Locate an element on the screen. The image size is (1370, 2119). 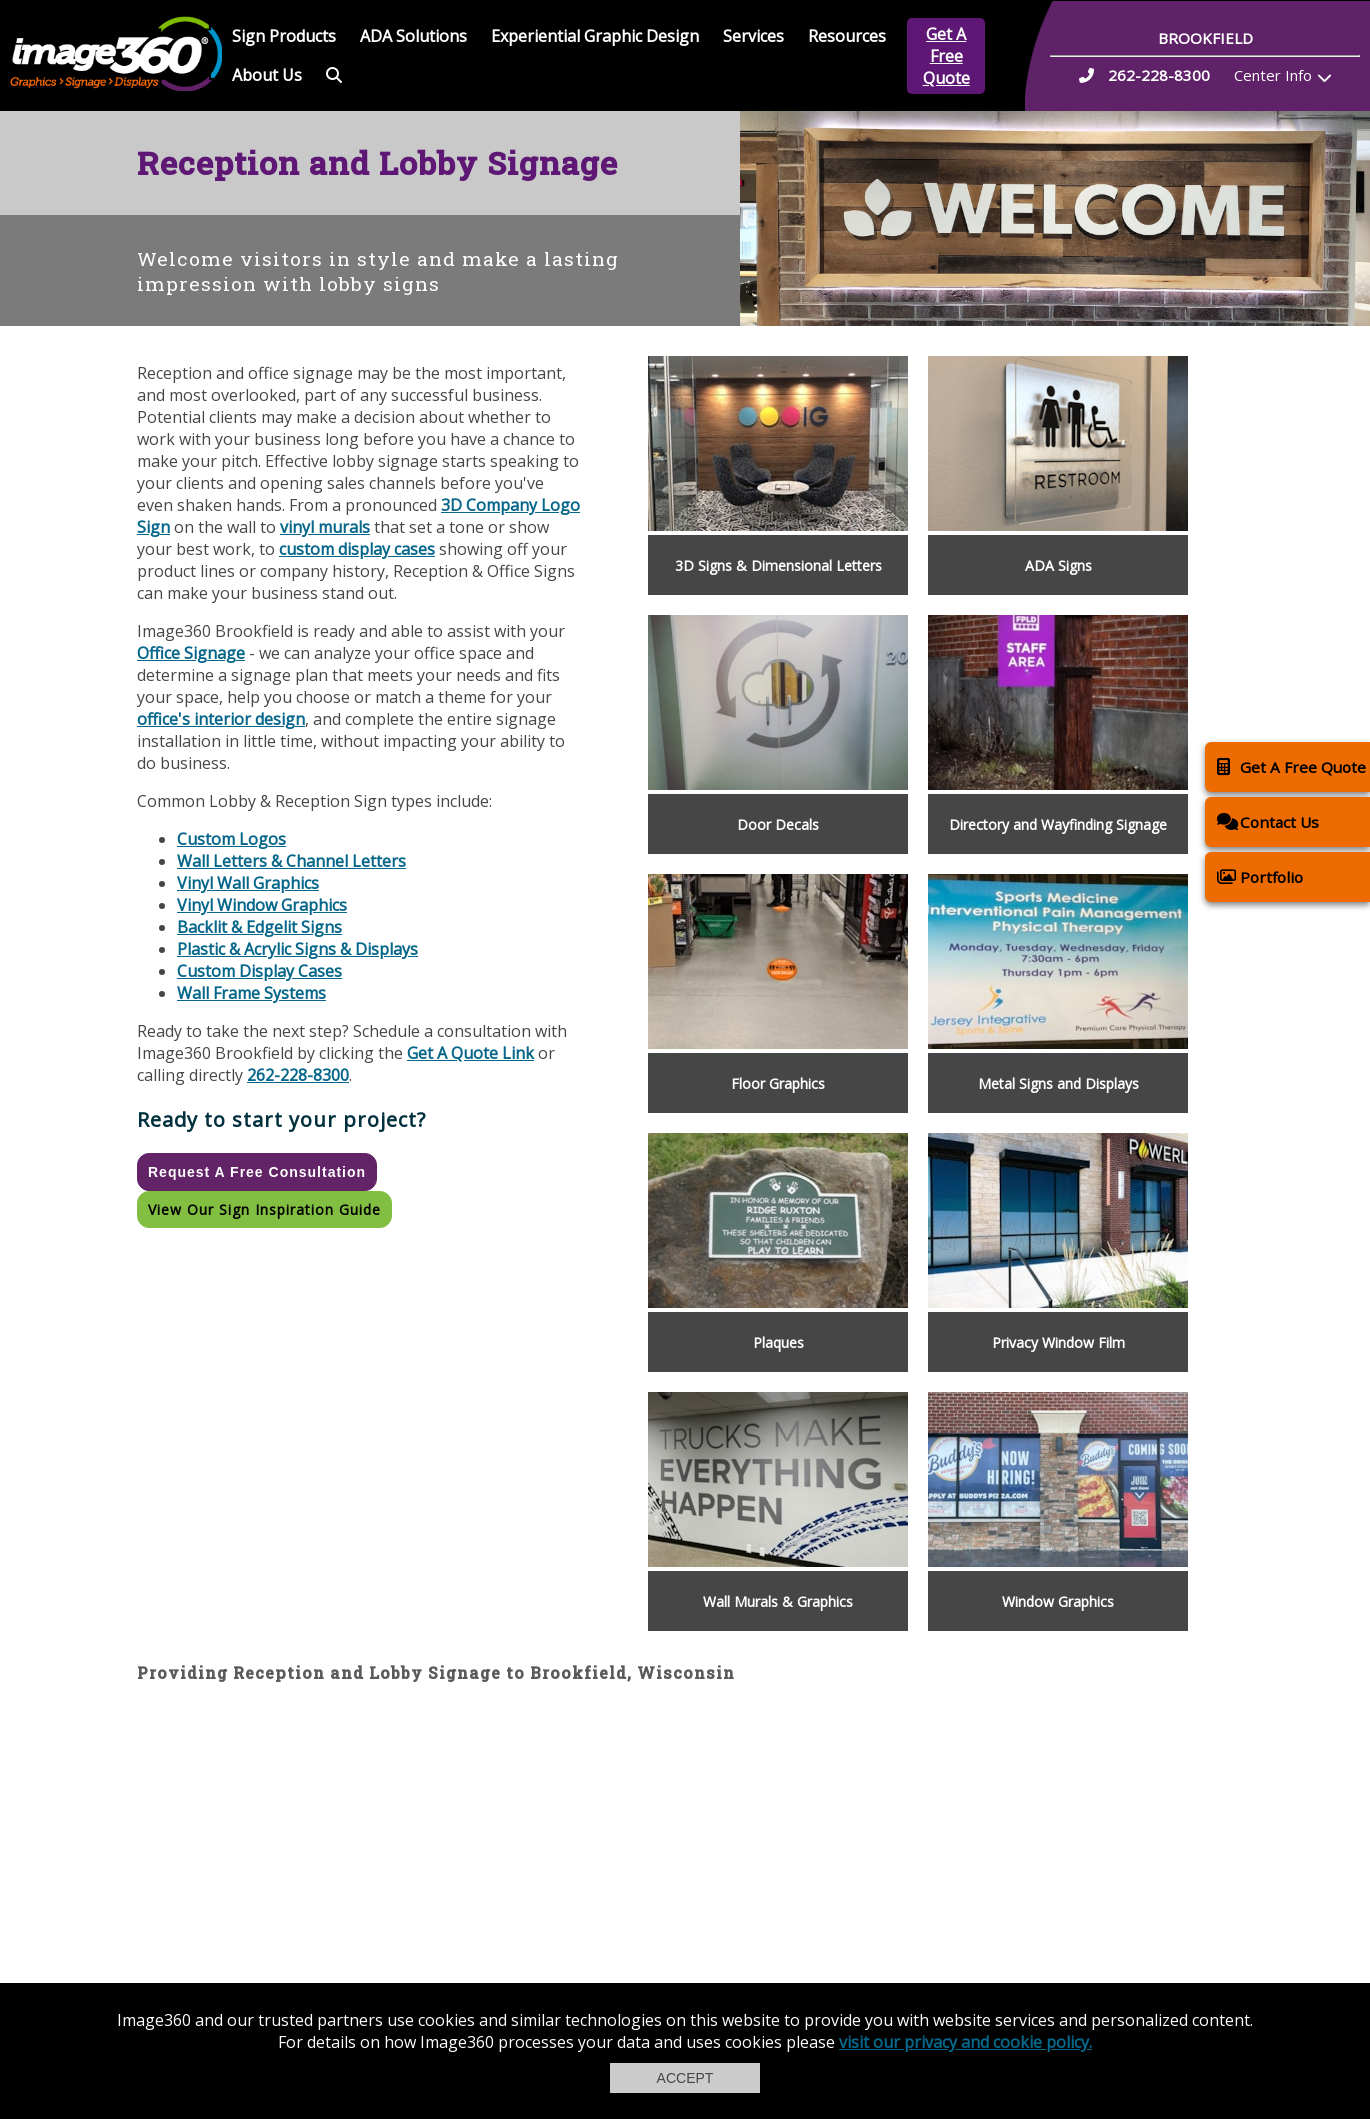
Contact Us is located at coordinates (1268, 821).